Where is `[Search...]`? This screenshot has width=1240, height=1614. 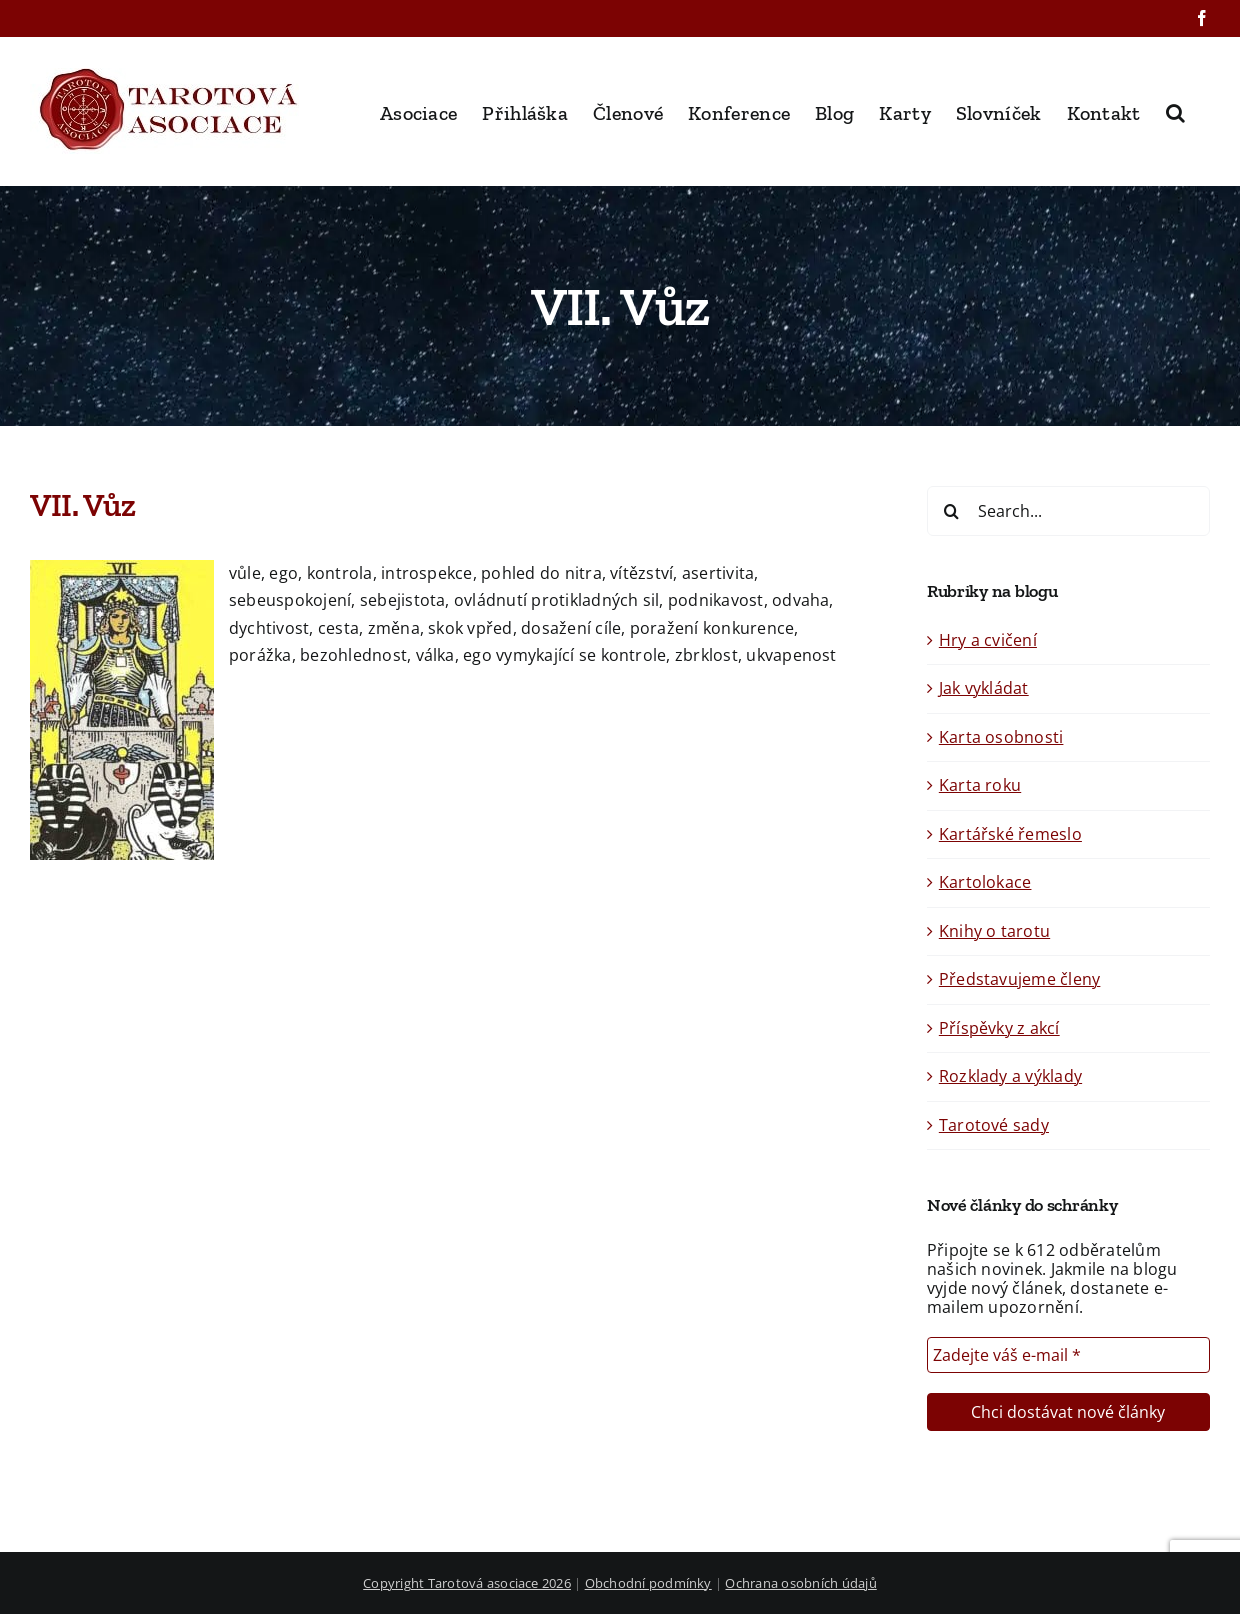 [Search...] is located at coordinates (1068, 511).